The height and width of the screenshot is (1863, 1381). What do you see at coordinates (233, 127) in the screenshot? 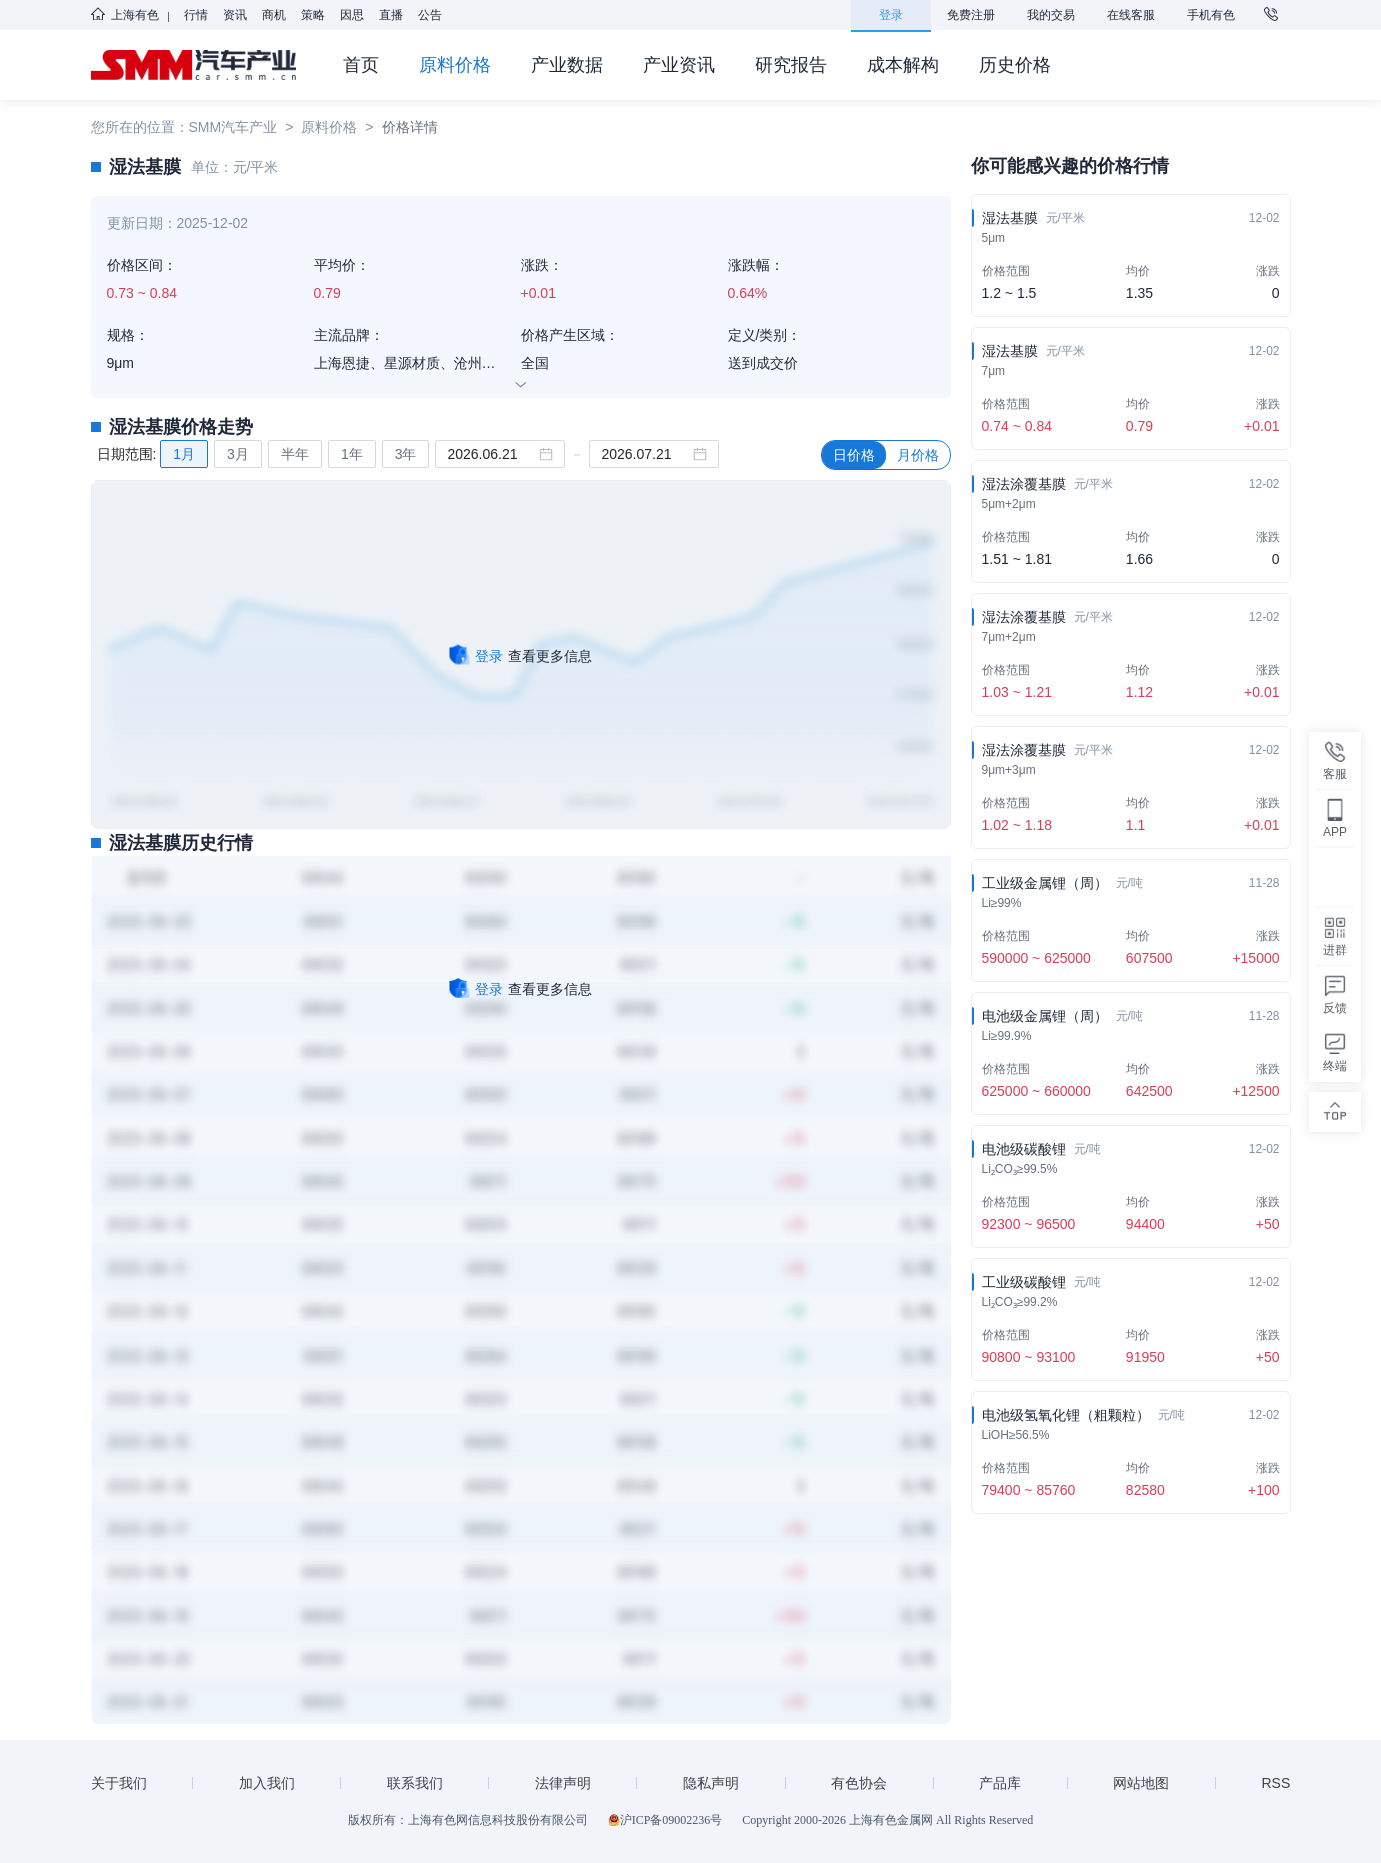
I see `SMM汽车产业` at bounding box center [233, 127].